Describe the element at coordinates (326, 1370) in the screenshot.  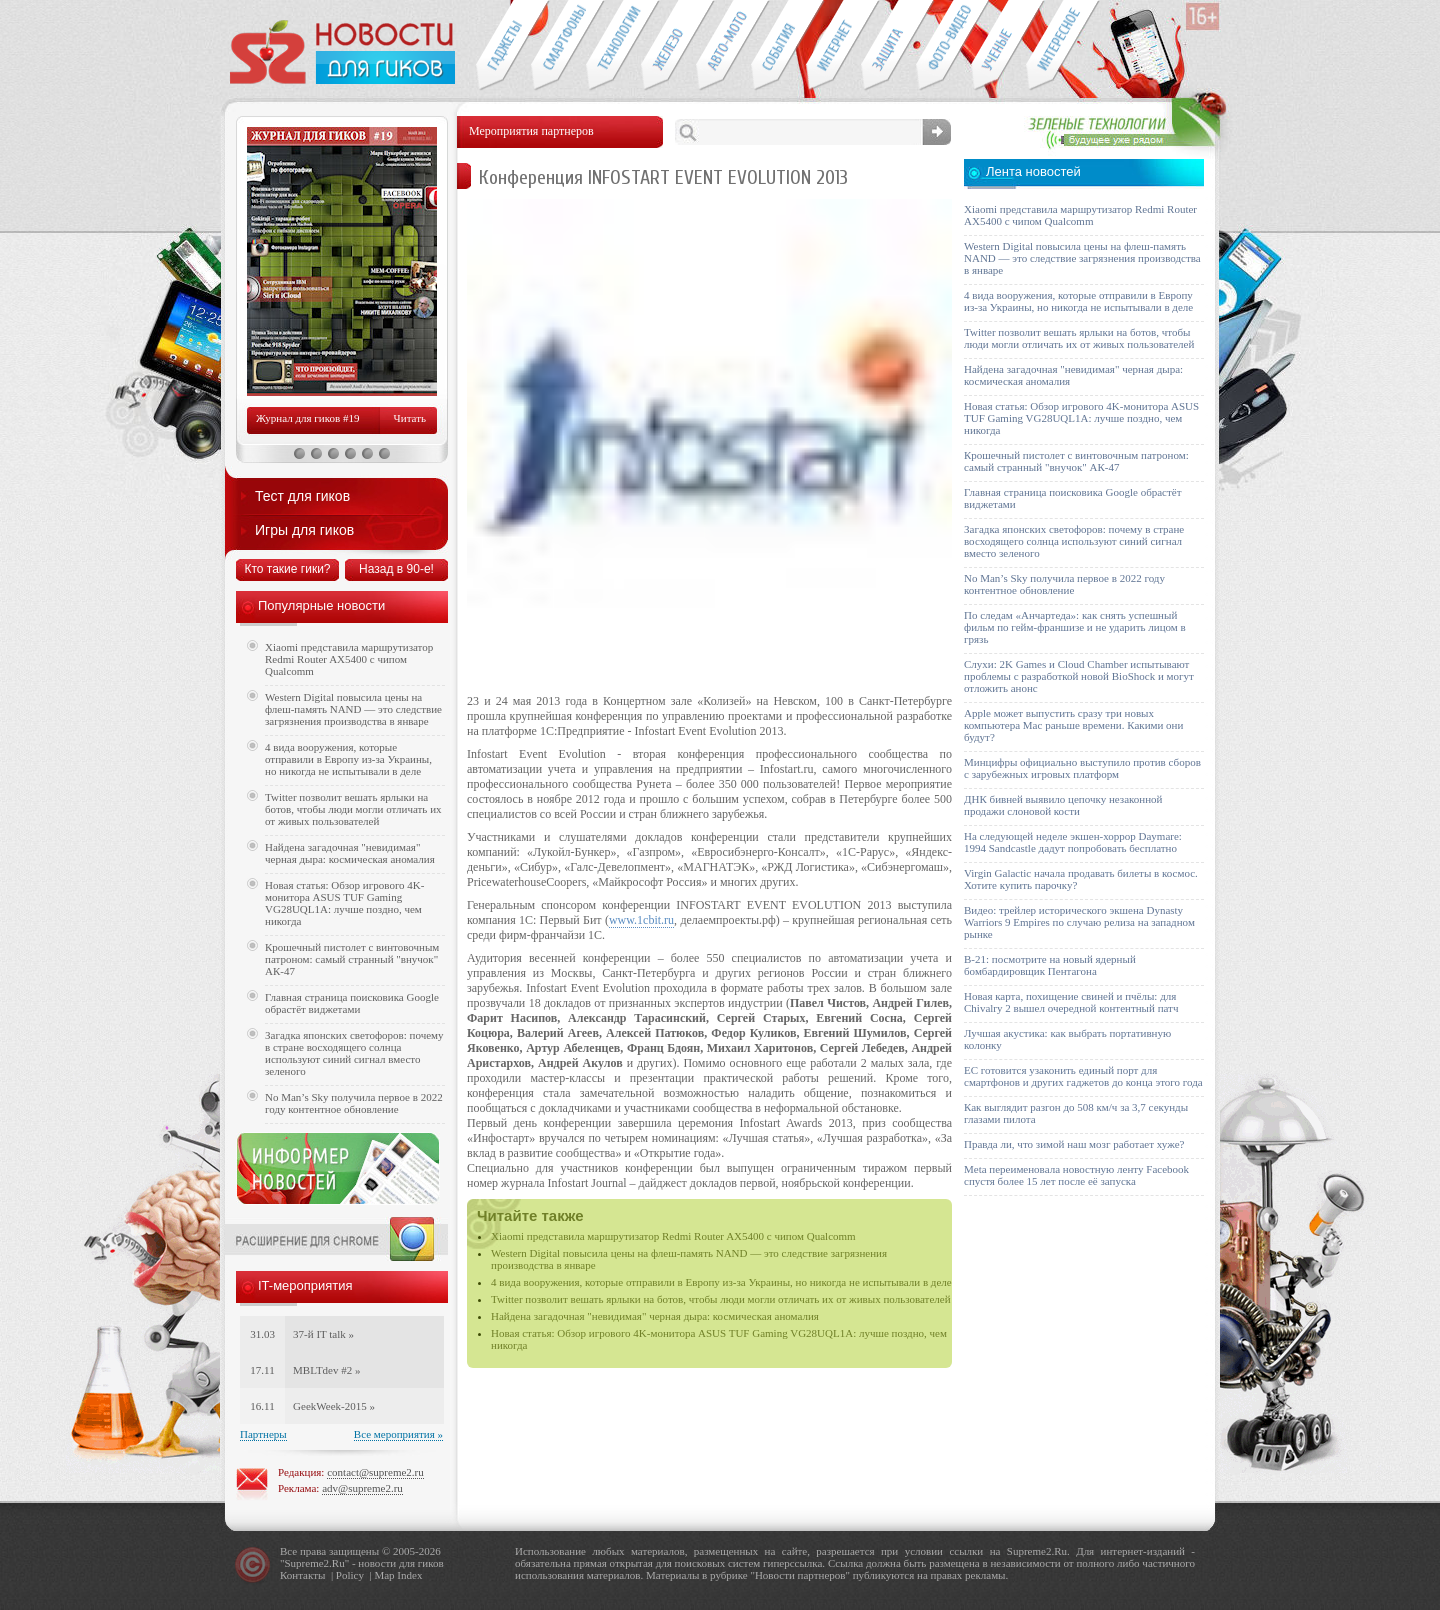
I see `MBLTdev #2 »` at that location.